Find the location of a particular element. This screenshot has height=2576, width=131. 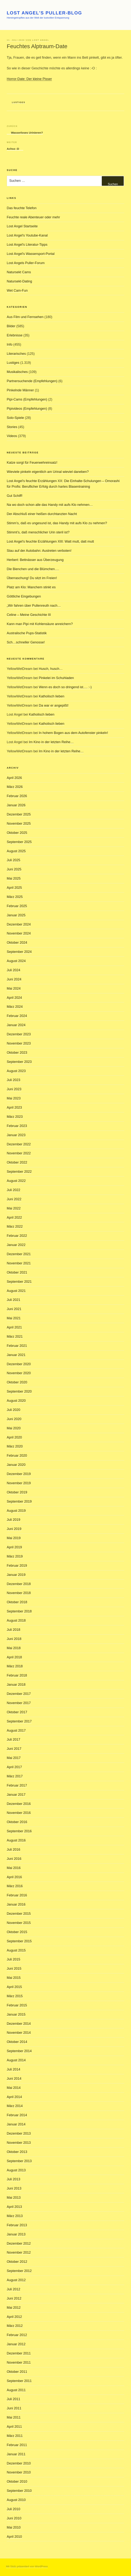

Dezember 2010 is located at coordinates (19, 2463).